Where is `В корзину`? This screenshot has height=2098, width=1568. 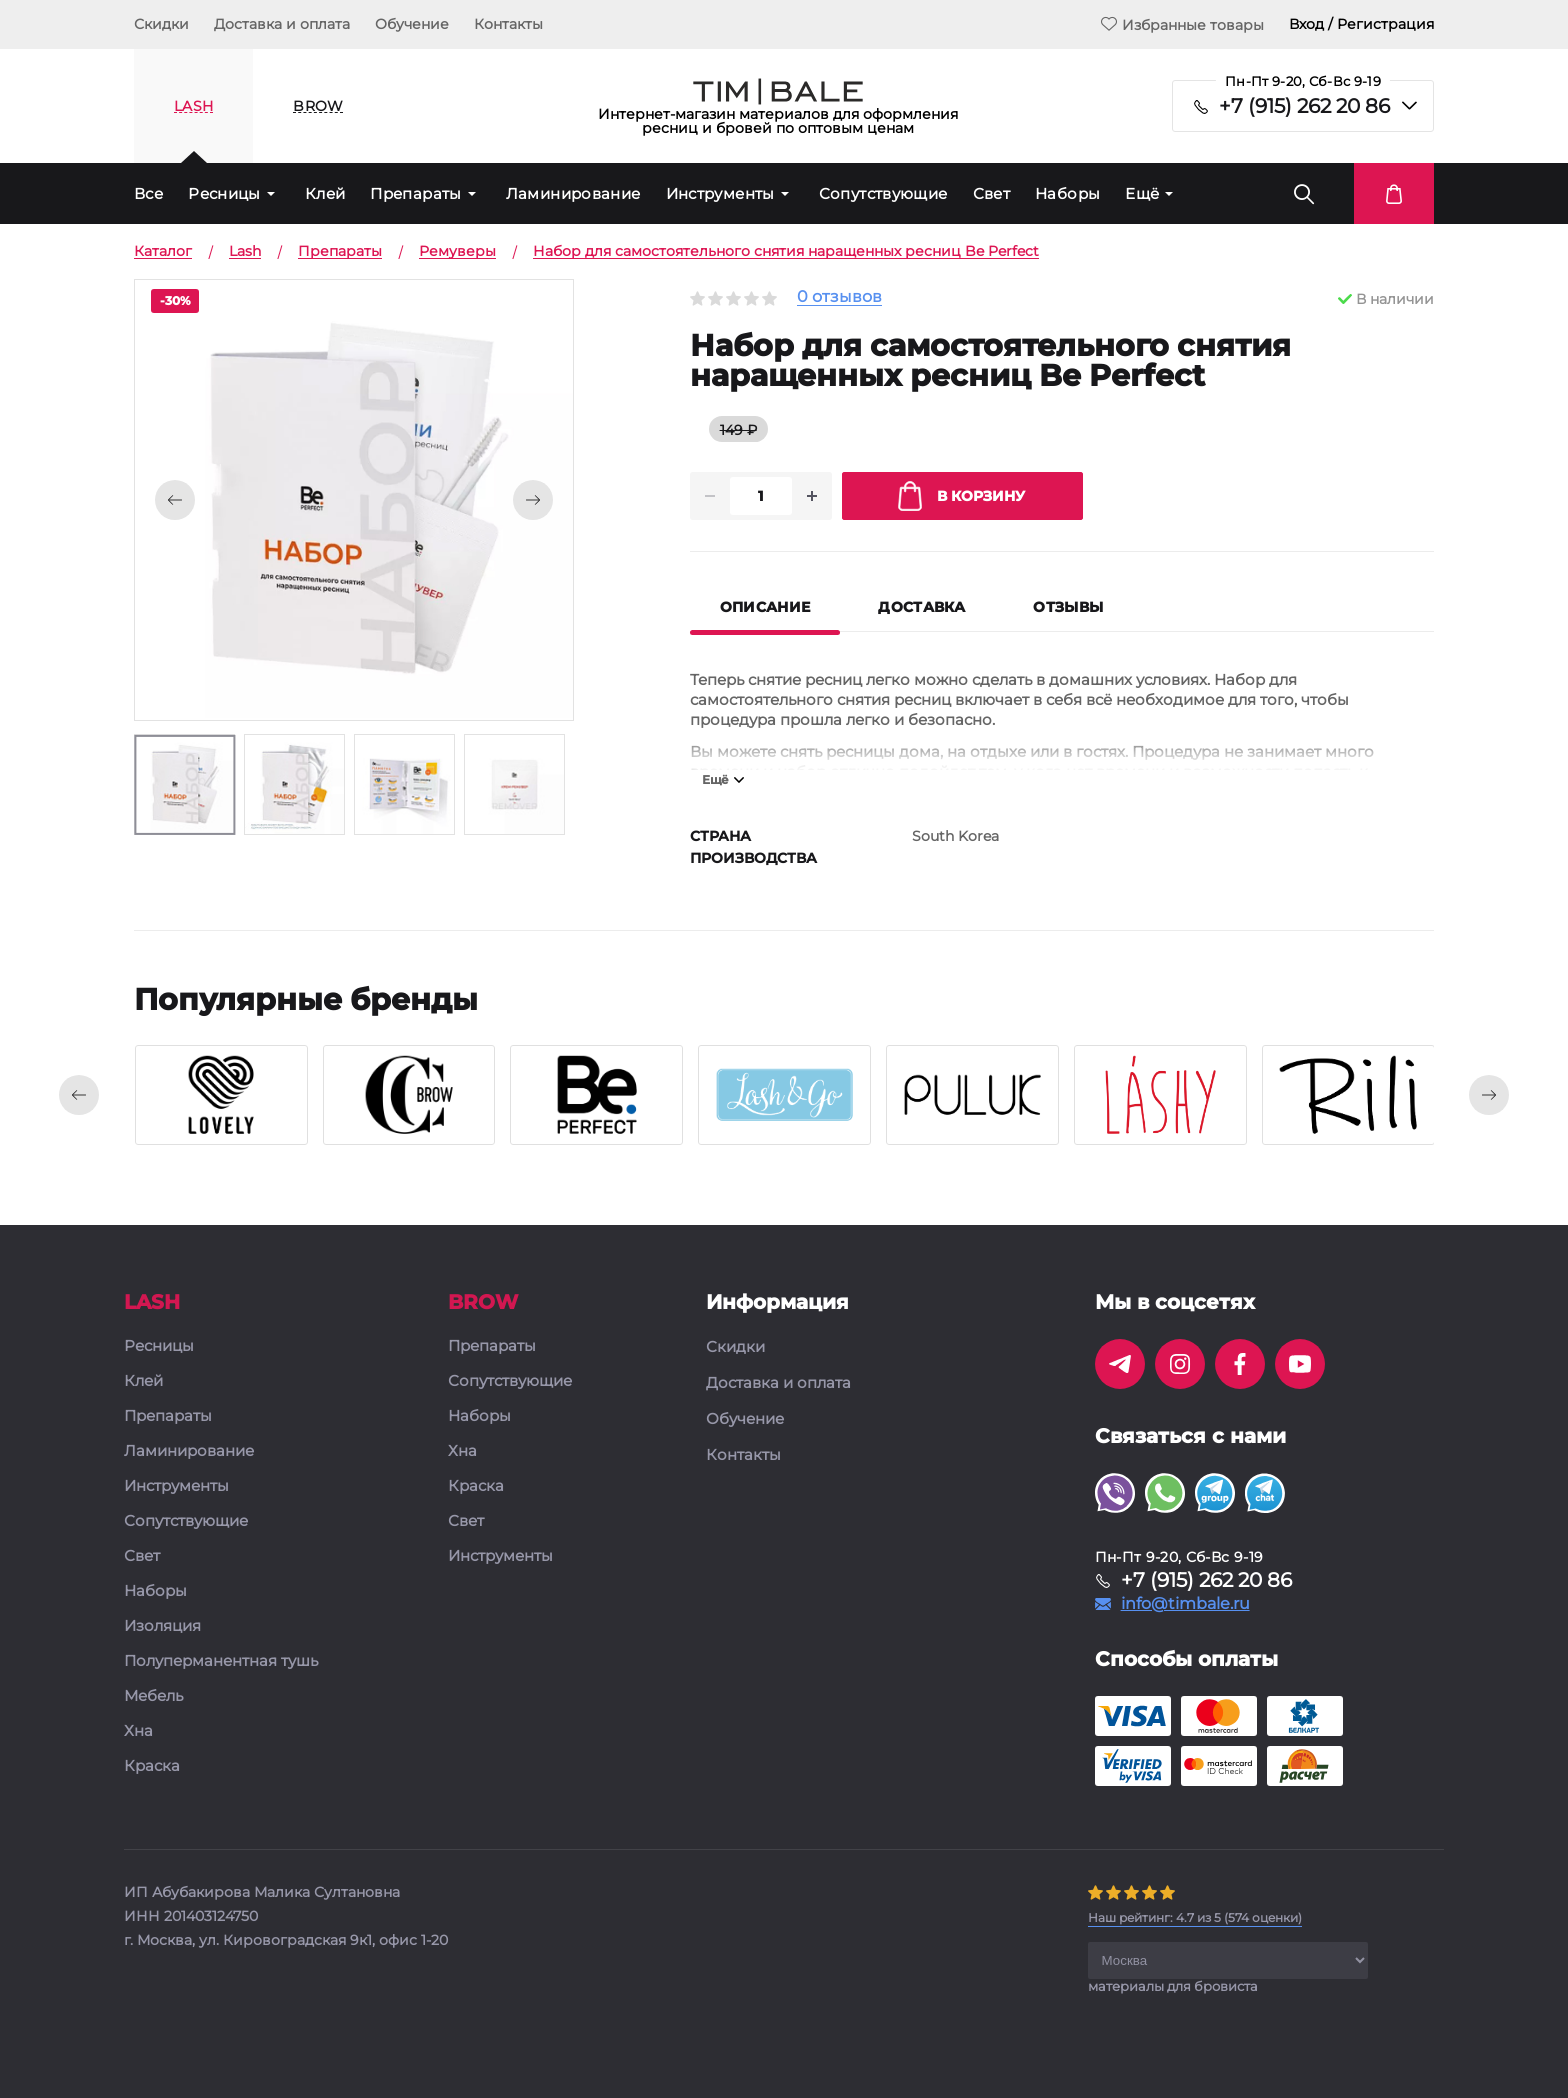
В корзину is located at coordinates (961, 496).